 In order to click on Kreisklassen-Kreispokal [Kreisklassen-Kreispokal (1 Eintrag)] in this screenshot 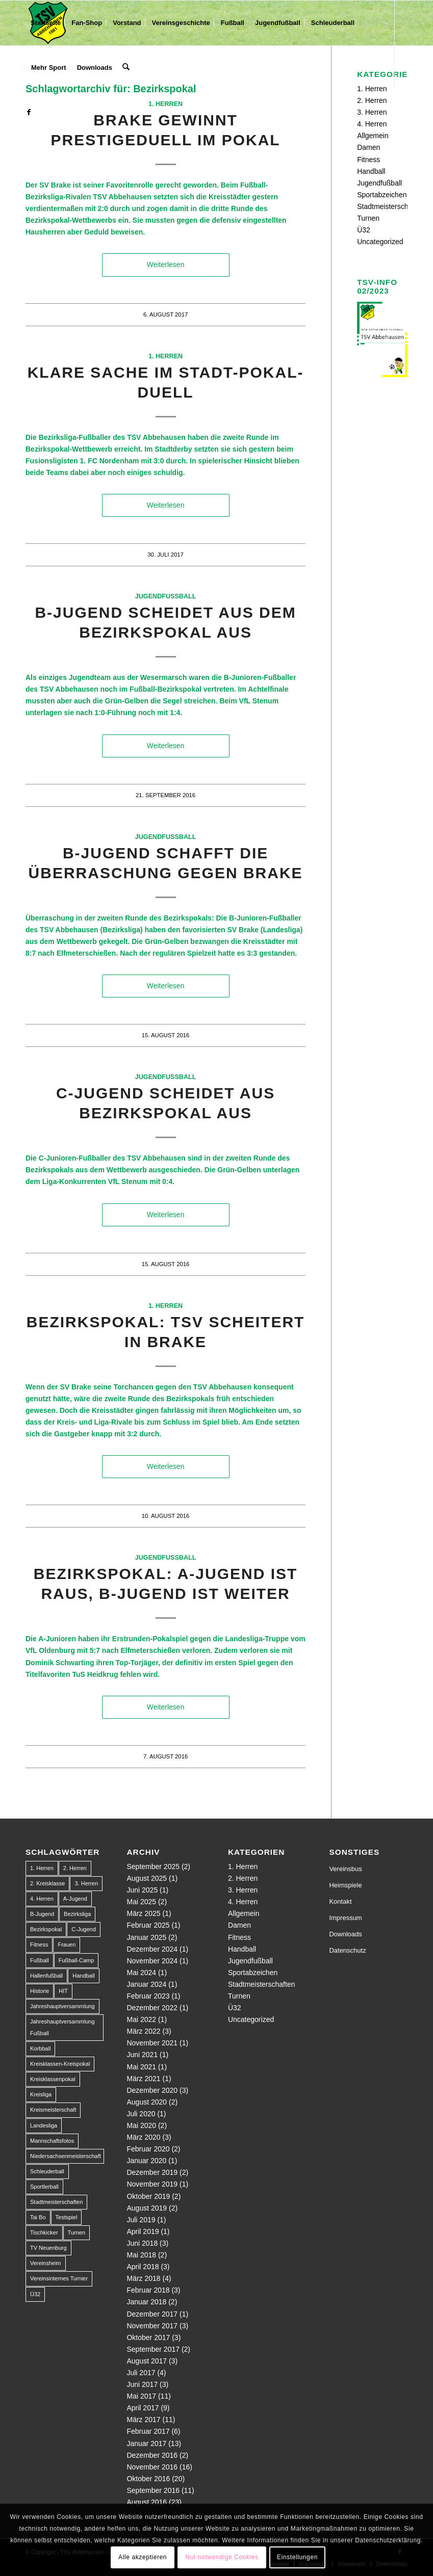, I will do `click(60, 2064)`.